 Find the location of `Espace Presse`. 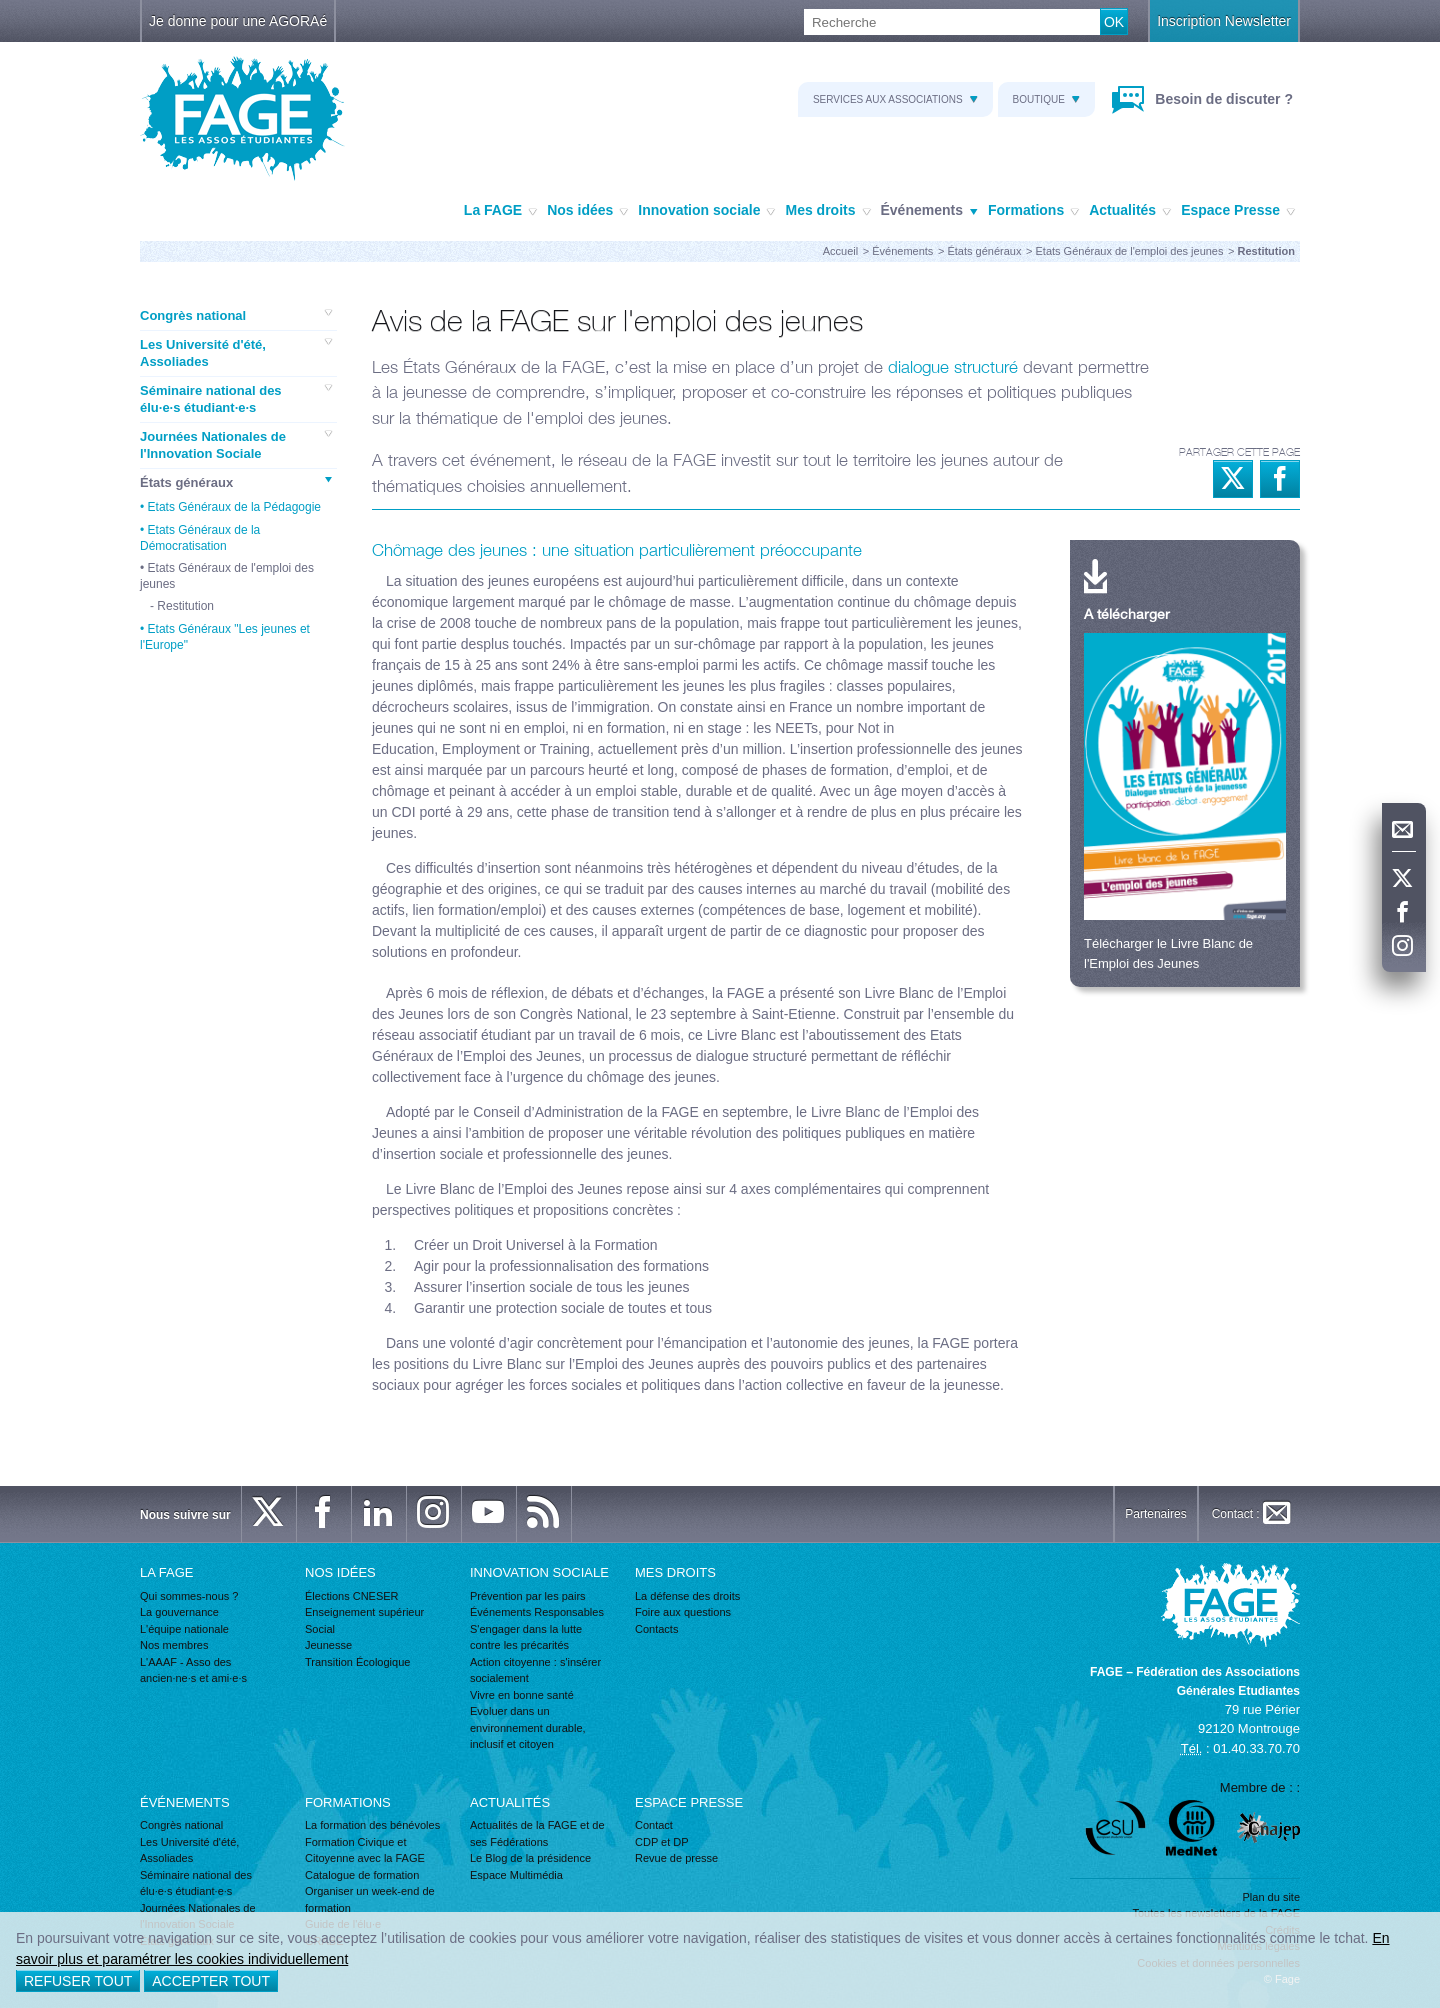

Espace Presse is located at coordinates (1238, 211).